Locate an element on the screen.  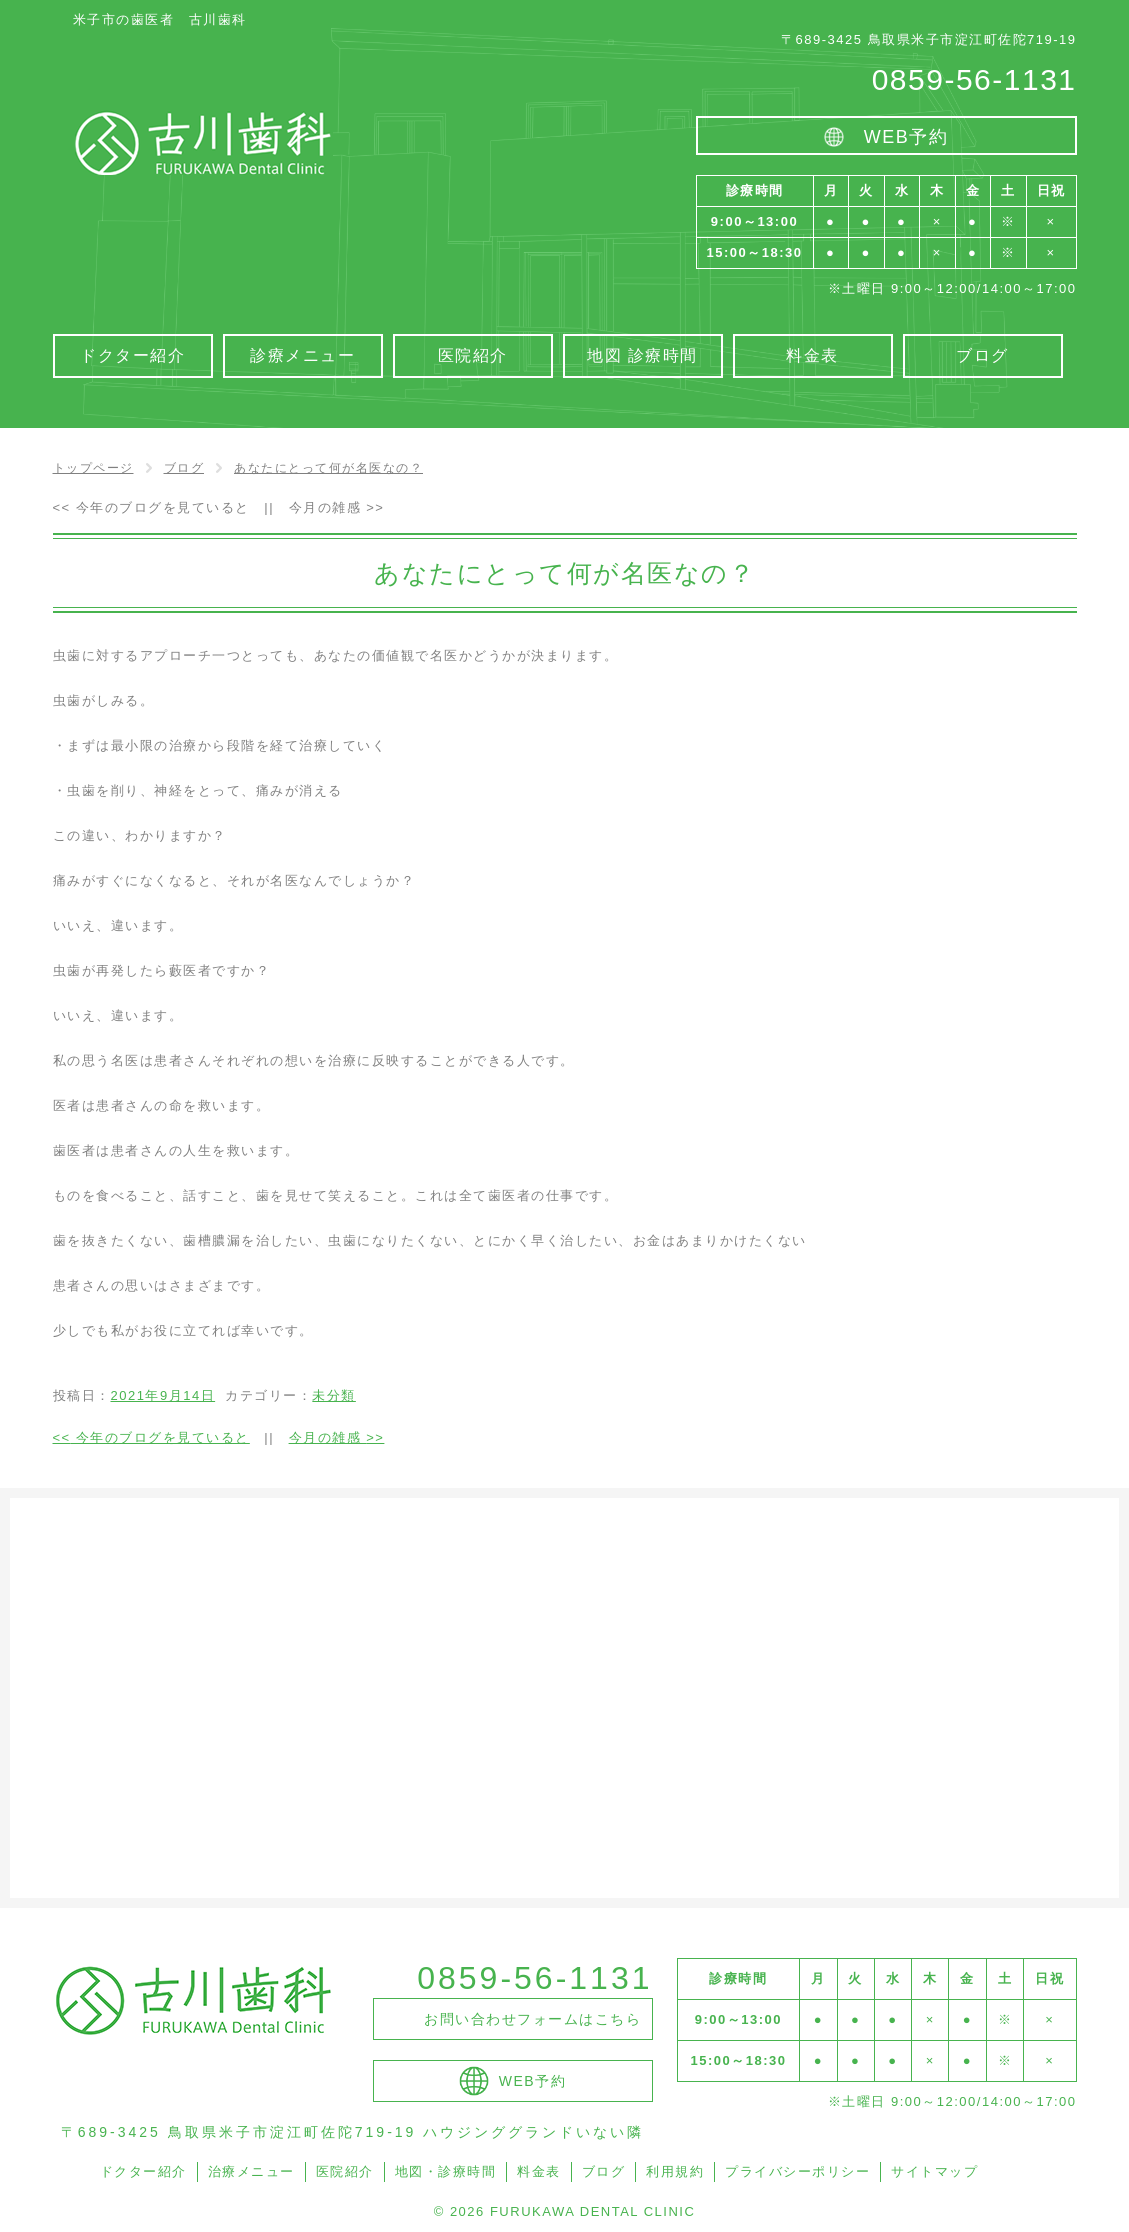
医院紹介 is located at coordinates (345, 2171).